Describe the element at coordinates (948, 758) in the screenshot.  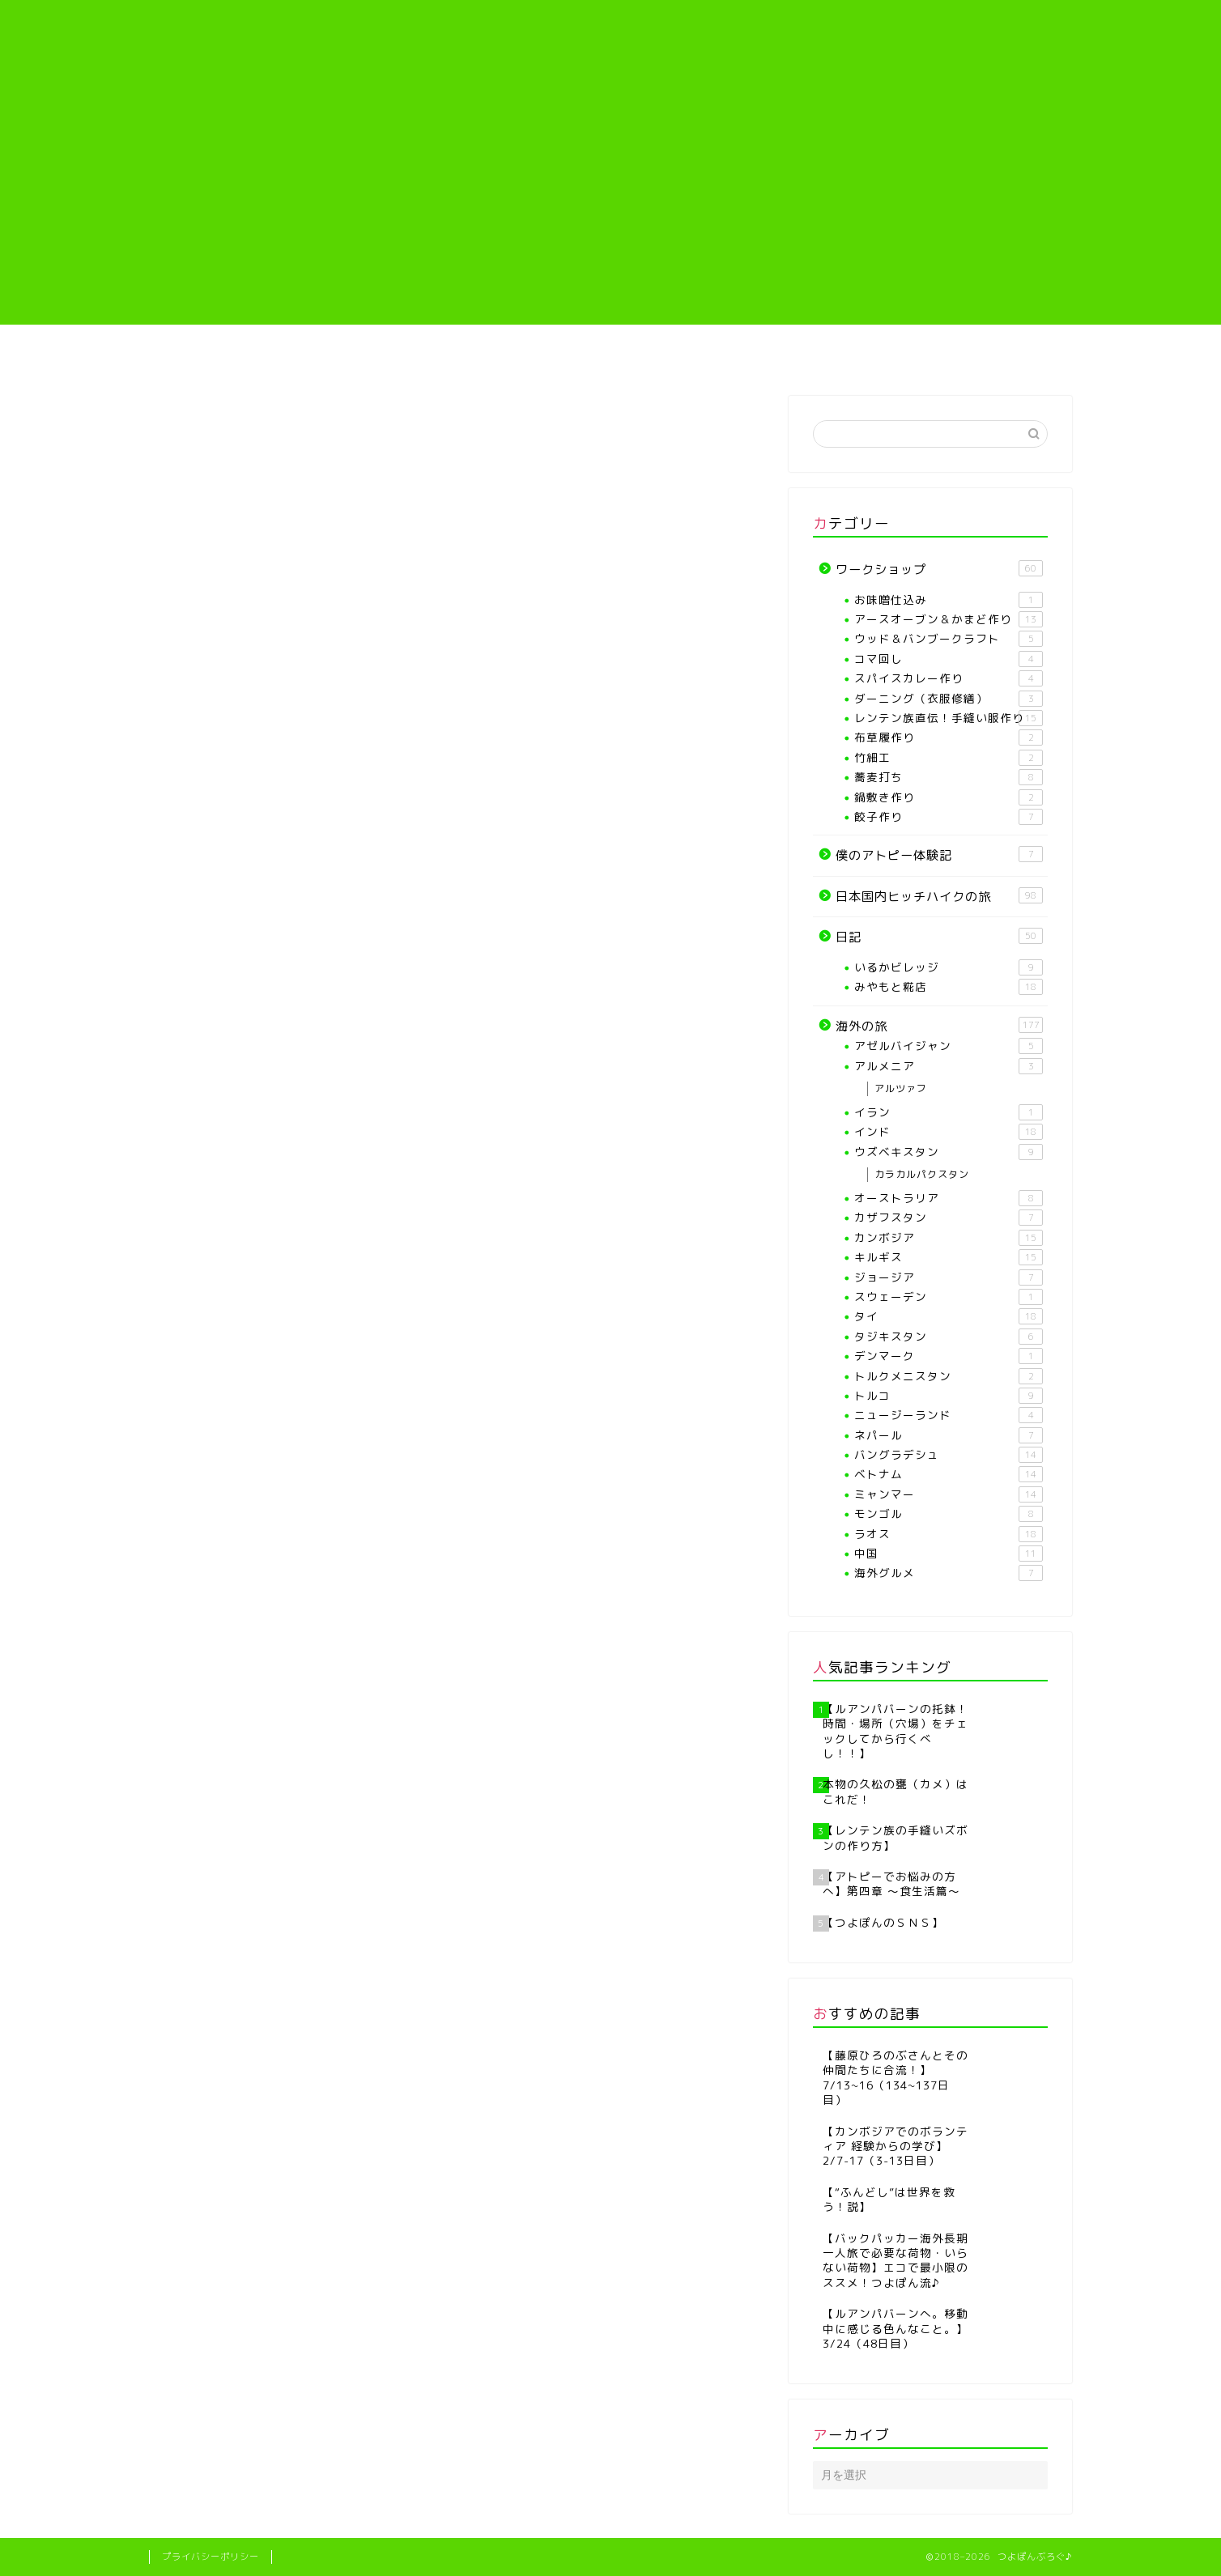
I see `竹細工` at that location.